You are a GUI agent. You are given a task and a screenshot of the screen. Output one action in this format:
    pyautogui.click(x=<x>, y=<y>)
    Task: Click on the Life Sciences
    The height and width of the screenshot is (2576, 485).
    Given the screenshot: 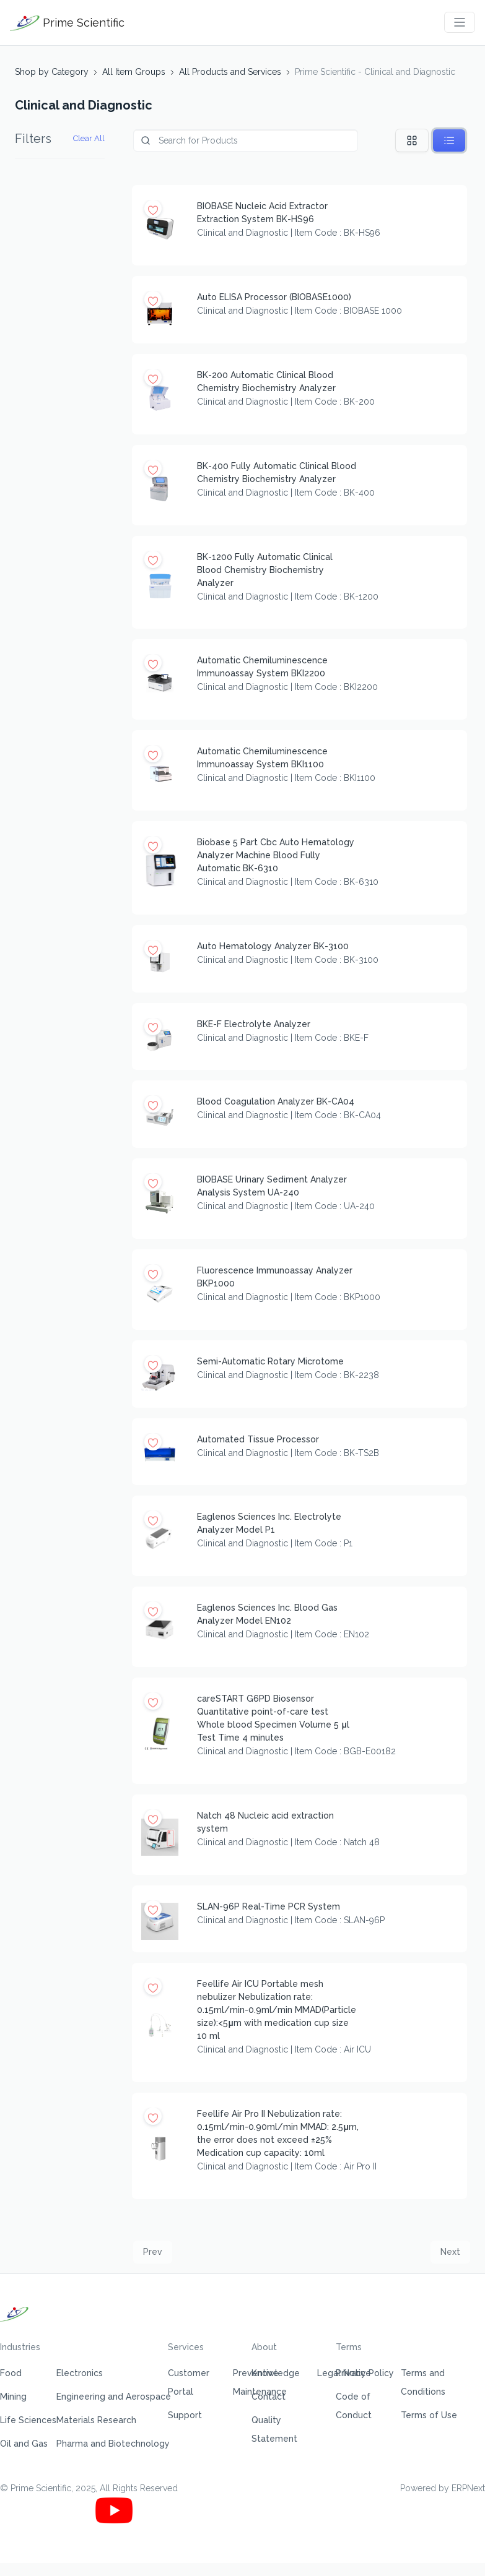 What is the action you would take?
    pyautogui.click(x=28, y=2420)
    